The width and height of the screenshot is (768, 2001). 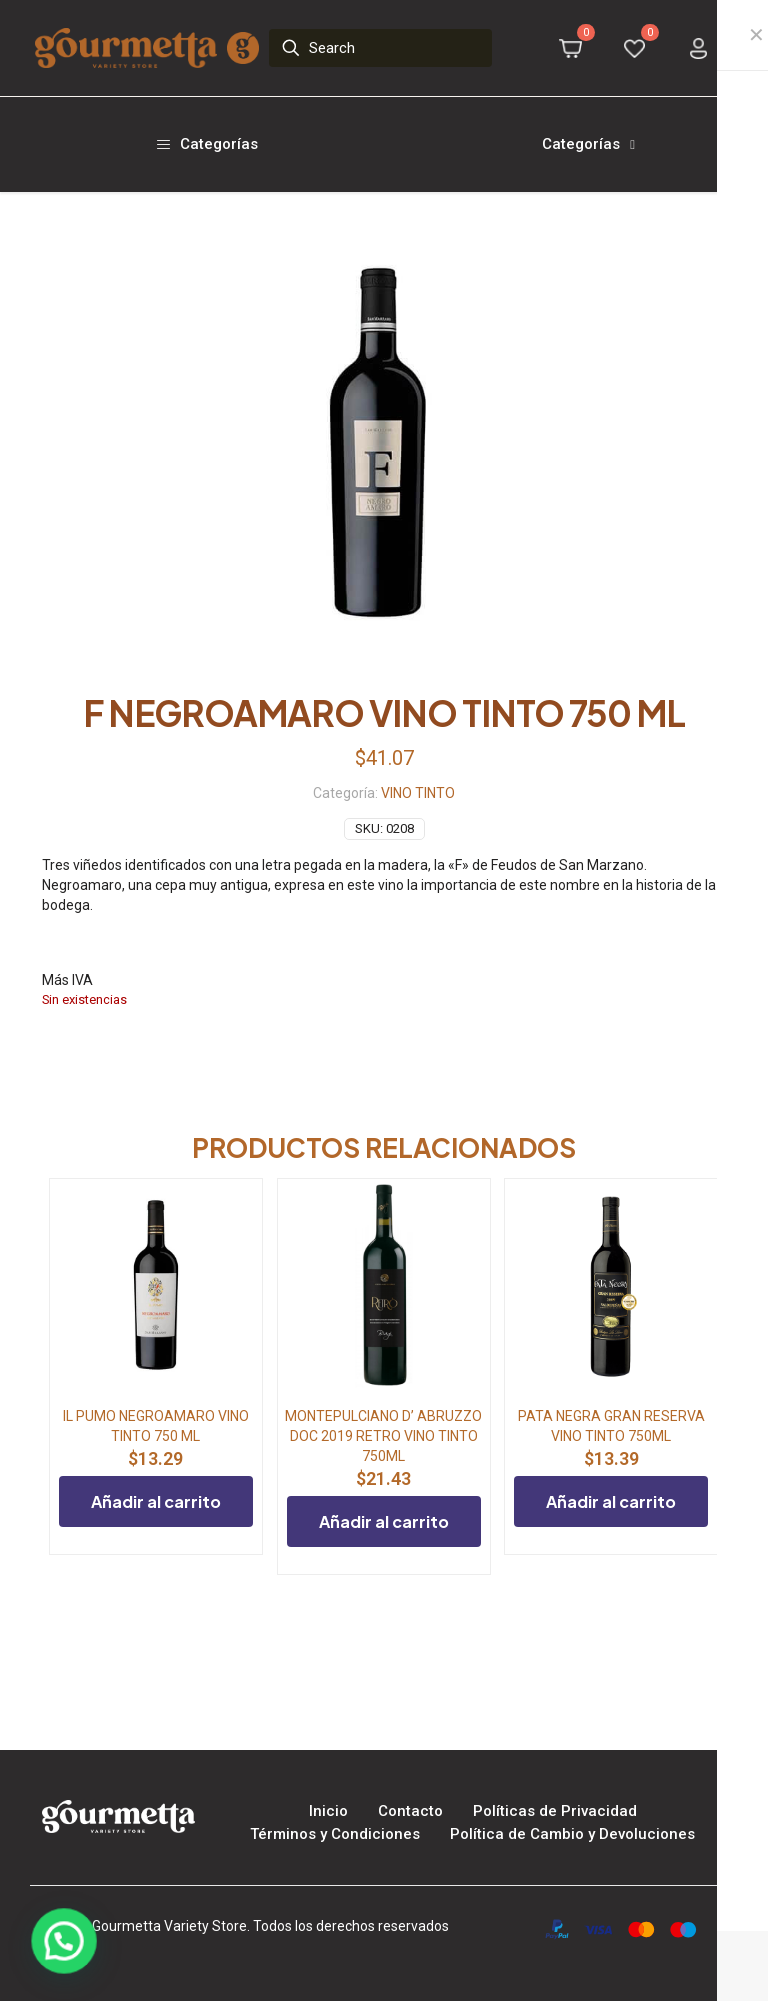 What do you see at coordinates (383, 1436) in the screenshot?
I see `MONTEPULCIANO D’ ABRUZZO DOC 2019 RETRO VINO TINTO 750ML` at bounding box center [383, 1436].